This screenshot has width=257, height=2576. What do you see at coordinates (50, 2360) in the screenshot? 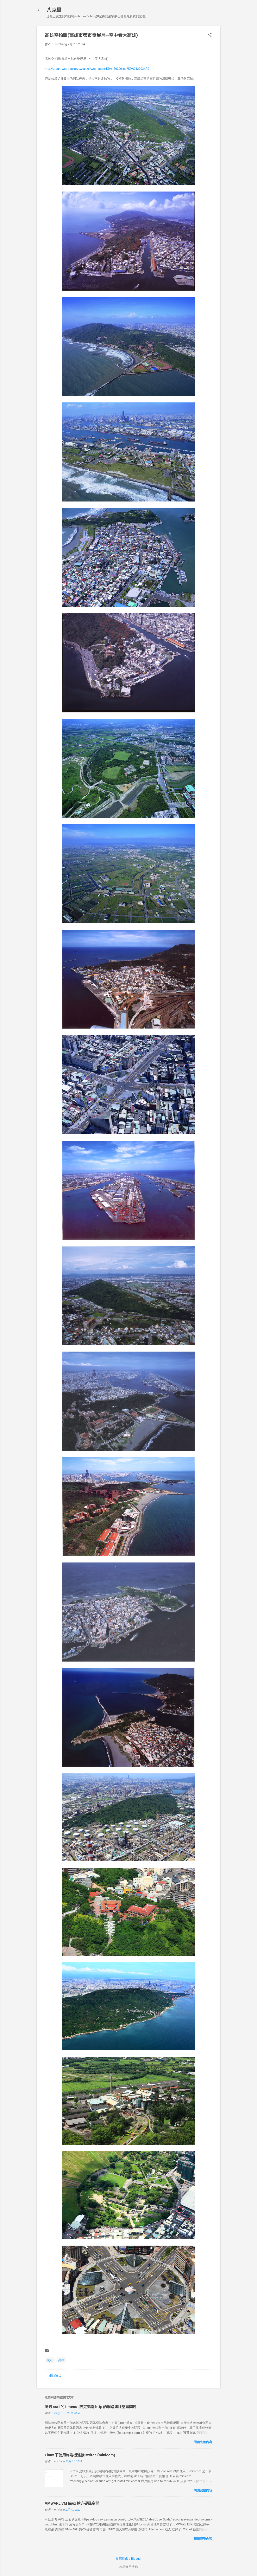
I see `城市` at bounding box center [50, 2360].